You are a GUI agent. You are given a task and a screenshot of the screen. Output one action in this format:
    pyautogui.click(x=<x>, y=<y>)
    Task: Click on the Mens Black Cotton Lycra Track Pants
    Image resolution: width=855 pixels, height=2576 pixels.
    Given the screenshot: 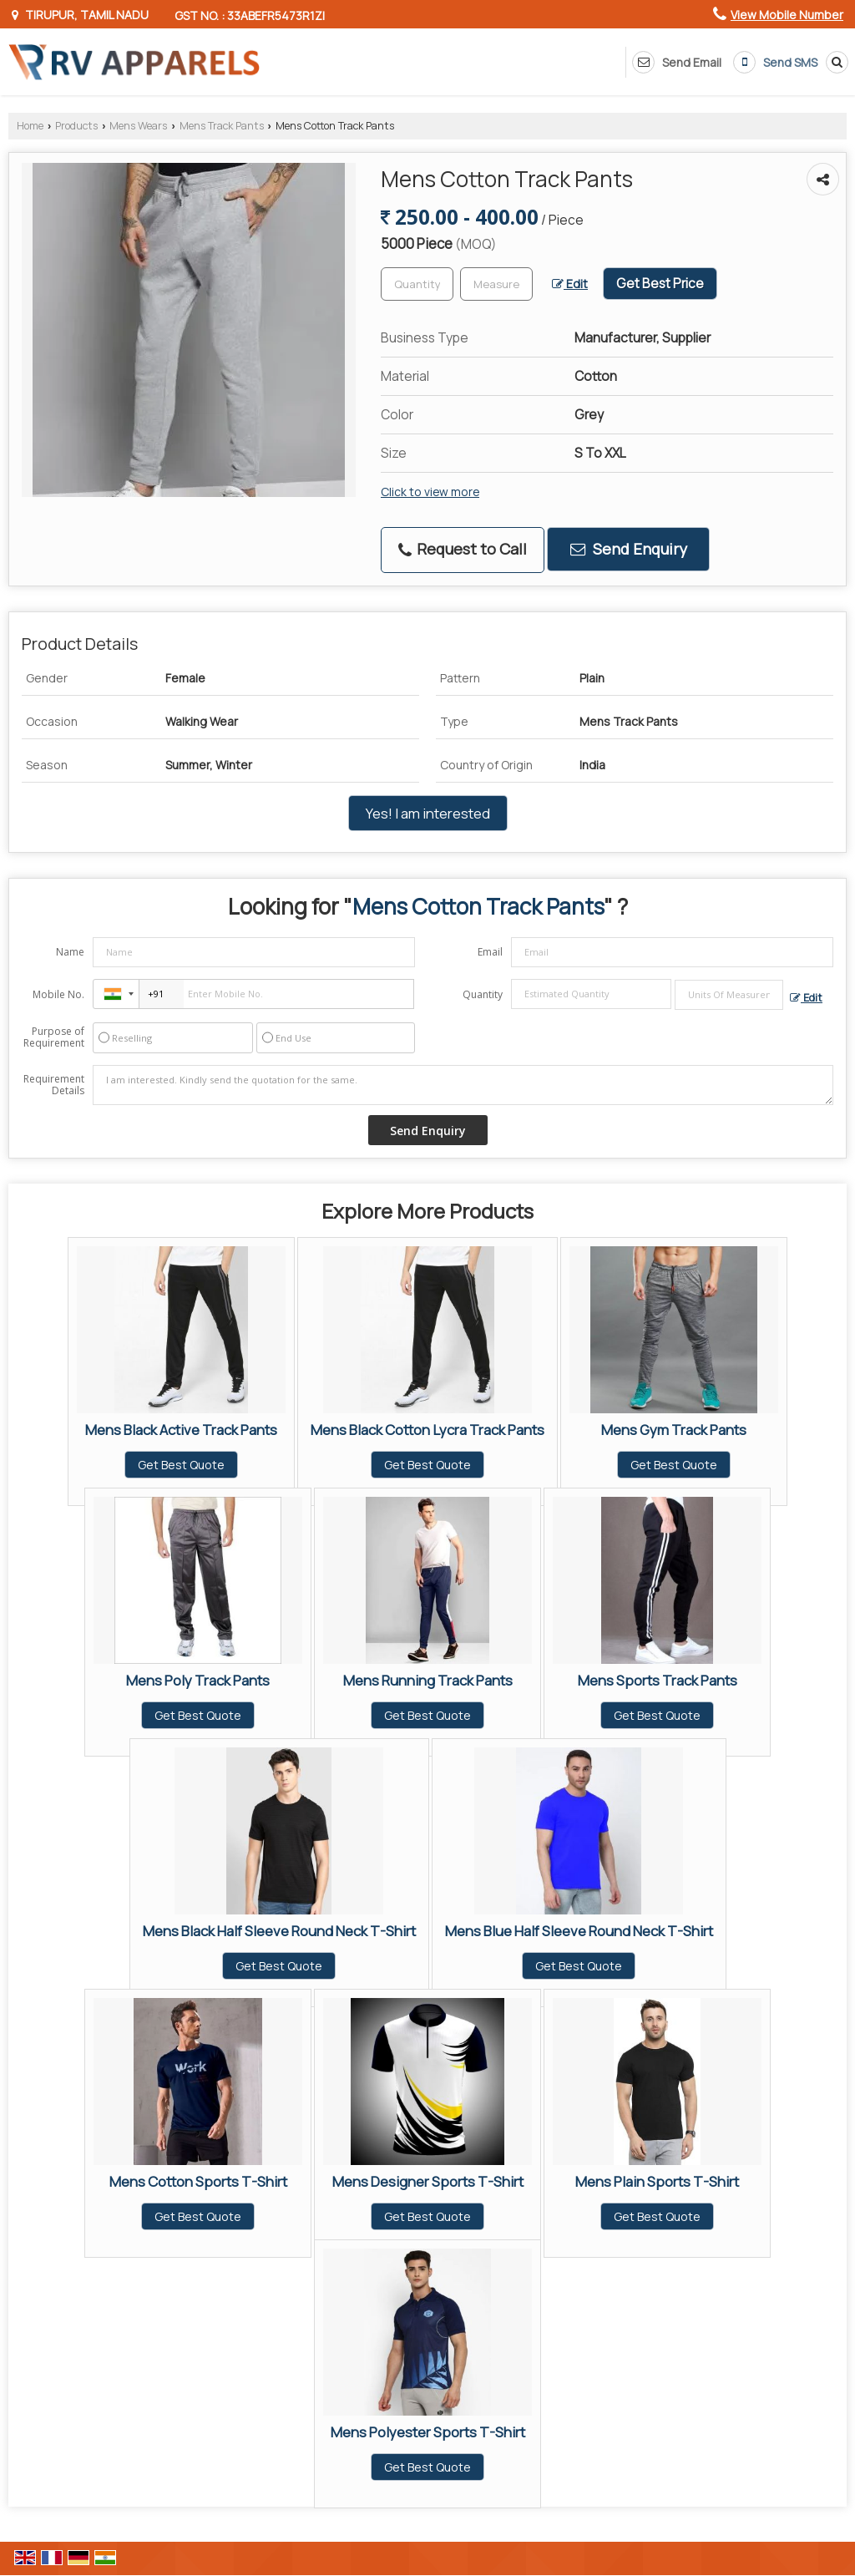 What is the action you would take?
    pyautogui.click(x=427, y=1429)
    